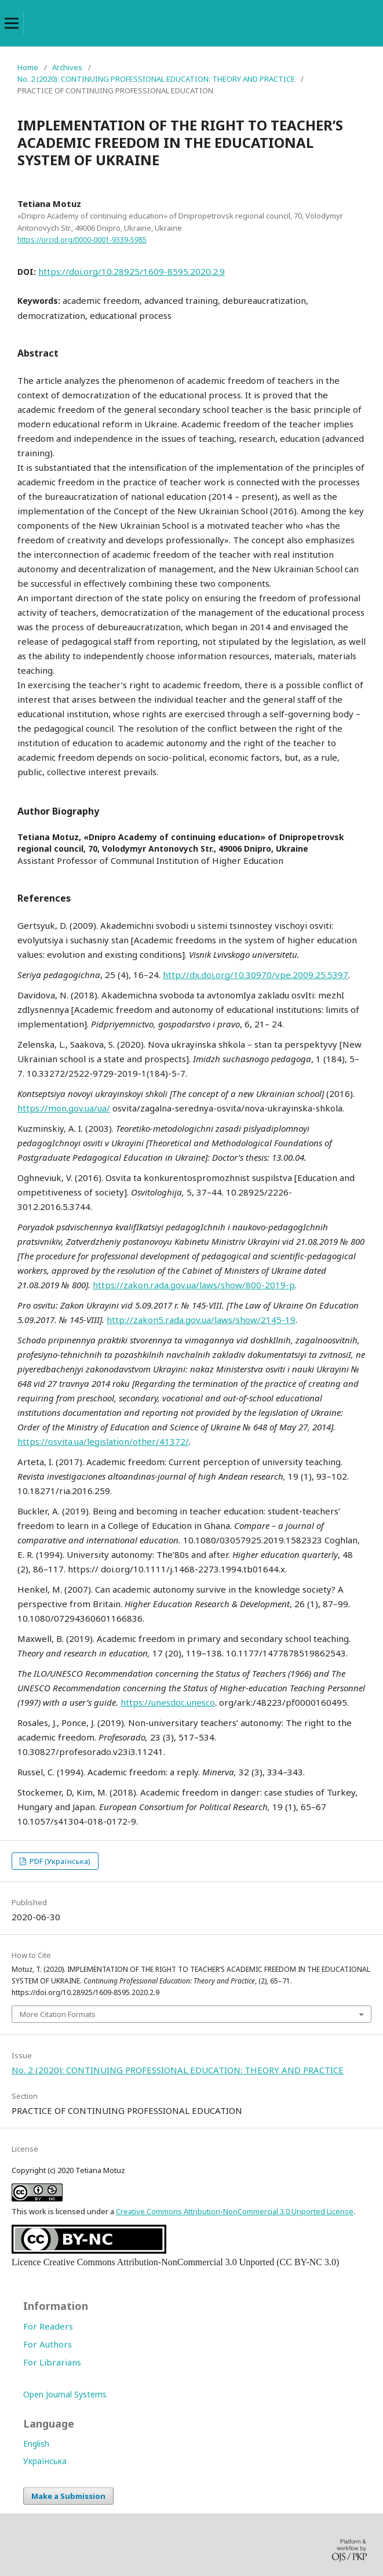 This screenshot has height=2576, width=383. What do you see at coordinates (48, 2326) in the screenshot?
I see `For Readers` at bounding box center [48, 2326].